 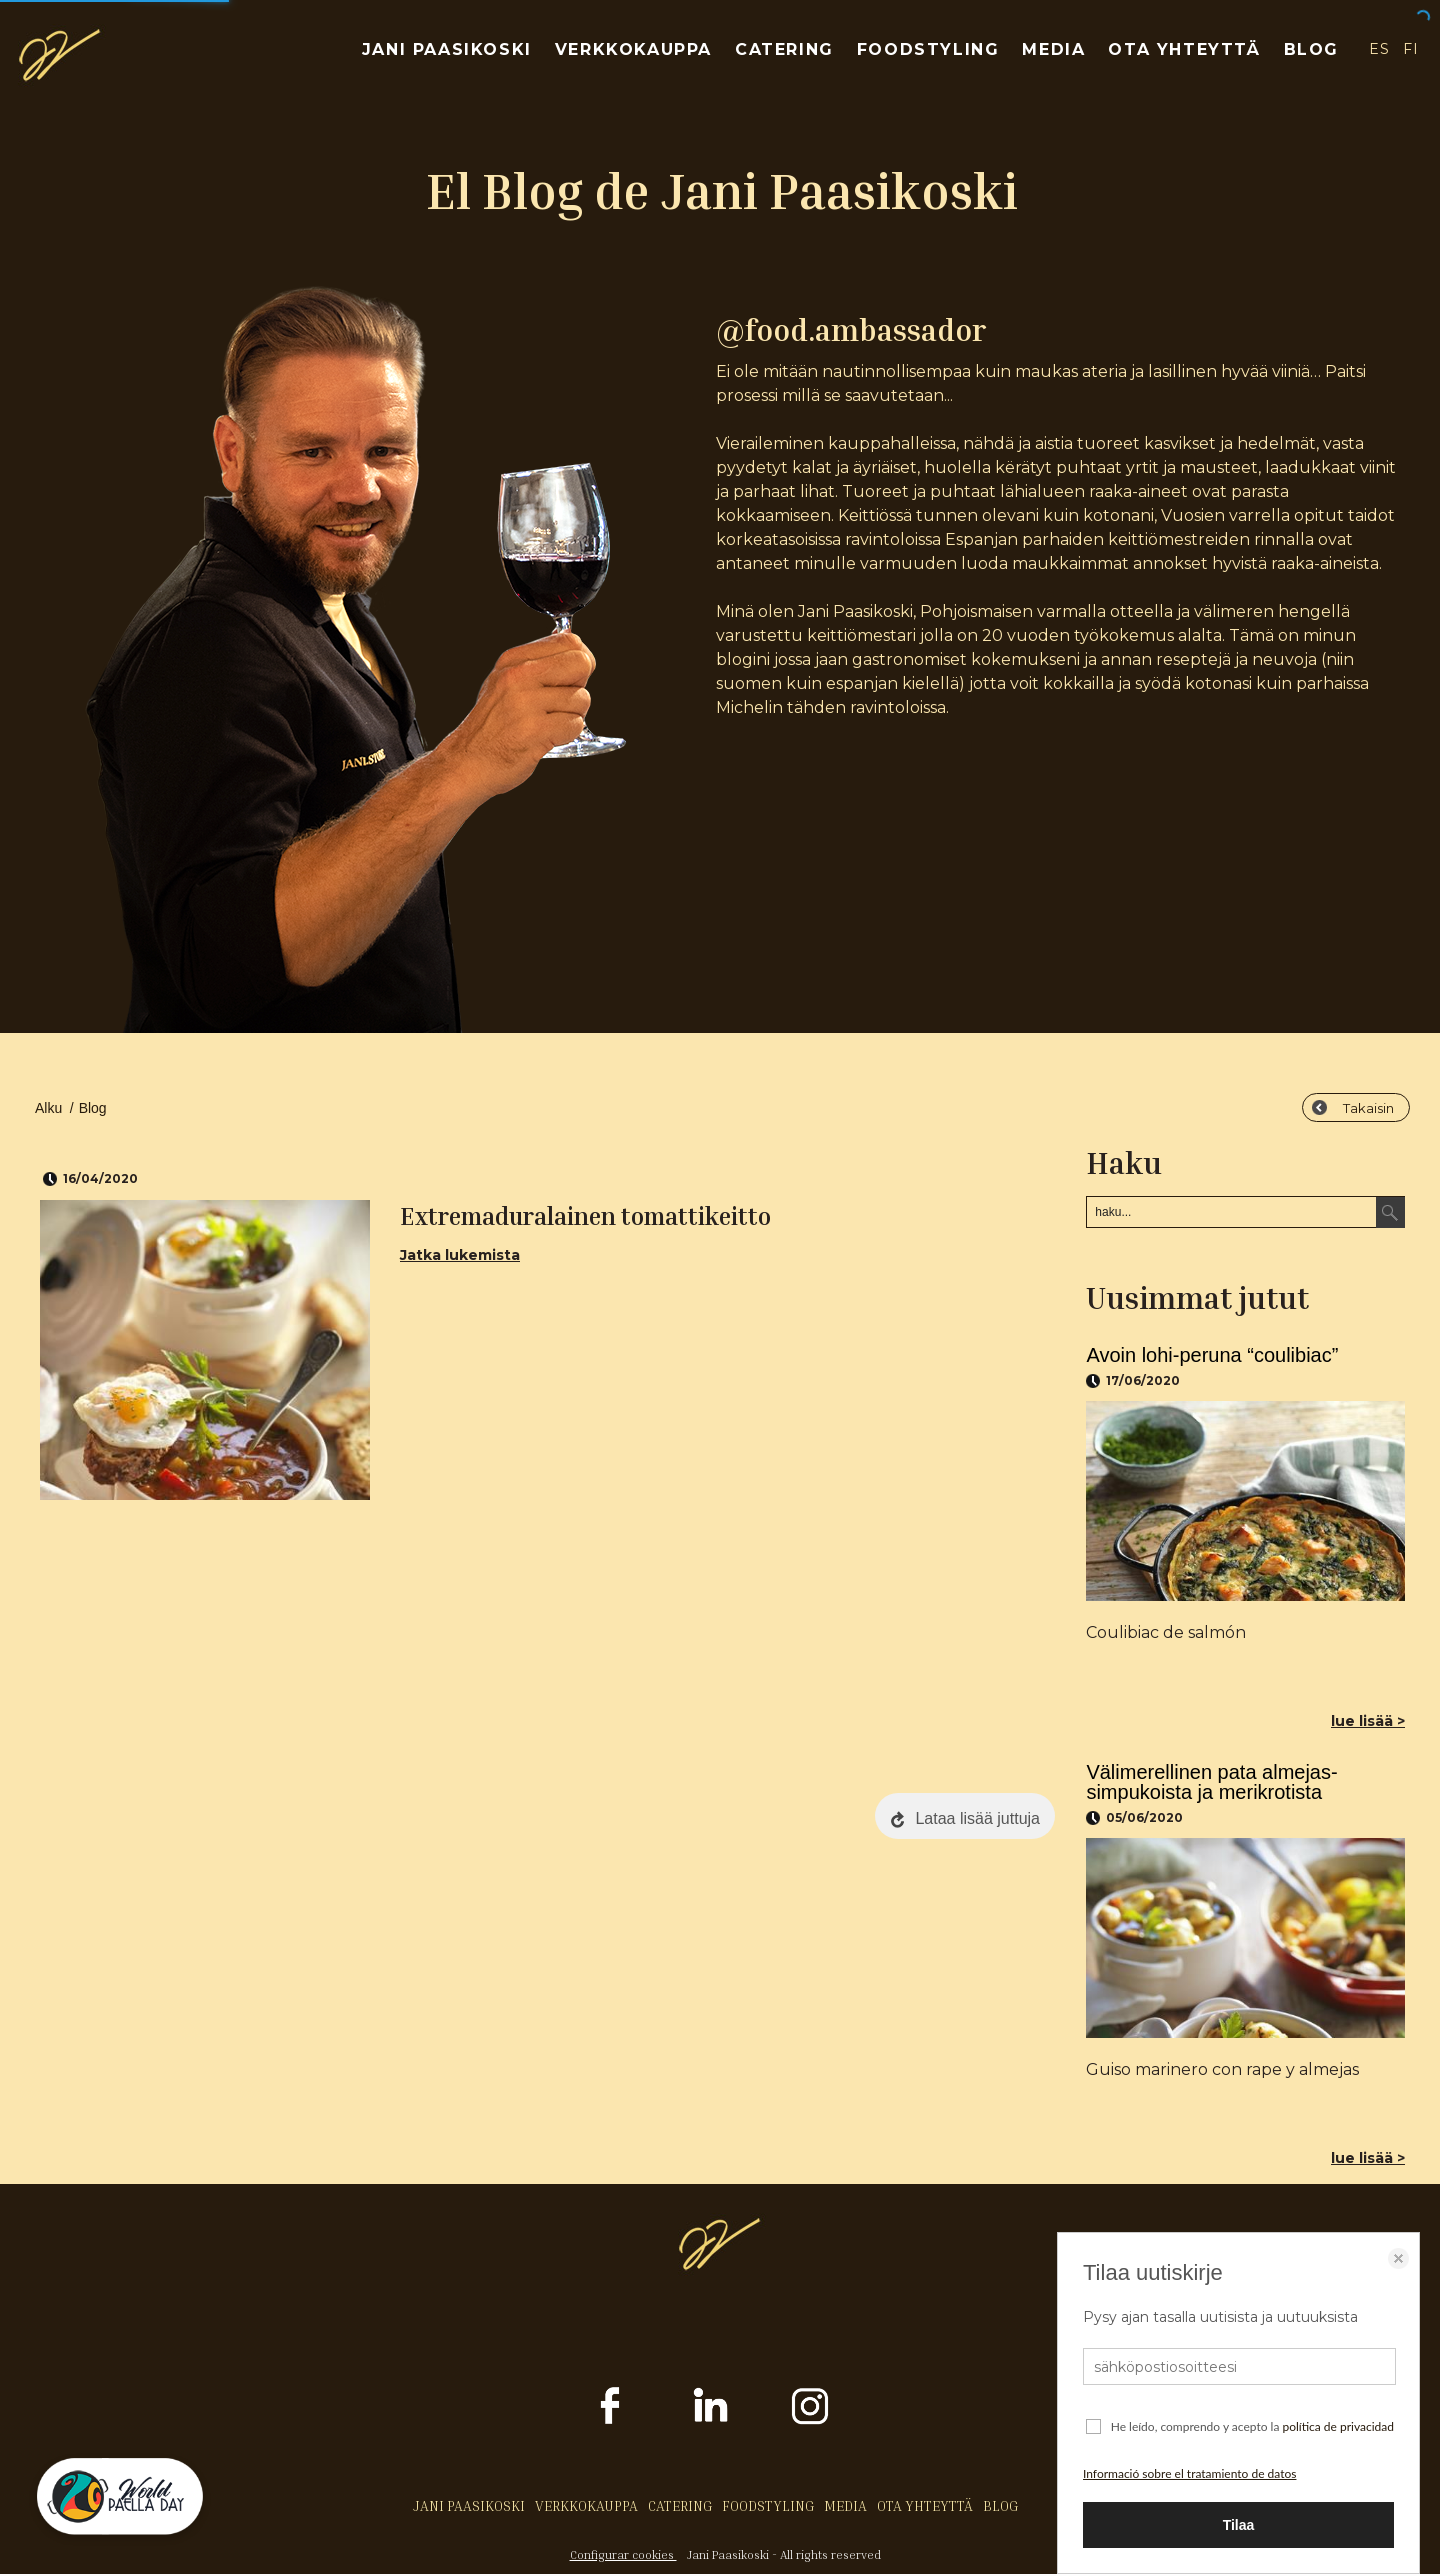 I want to click on Extremaduralainen tomattikeitto, so click(x=585, y=1216).